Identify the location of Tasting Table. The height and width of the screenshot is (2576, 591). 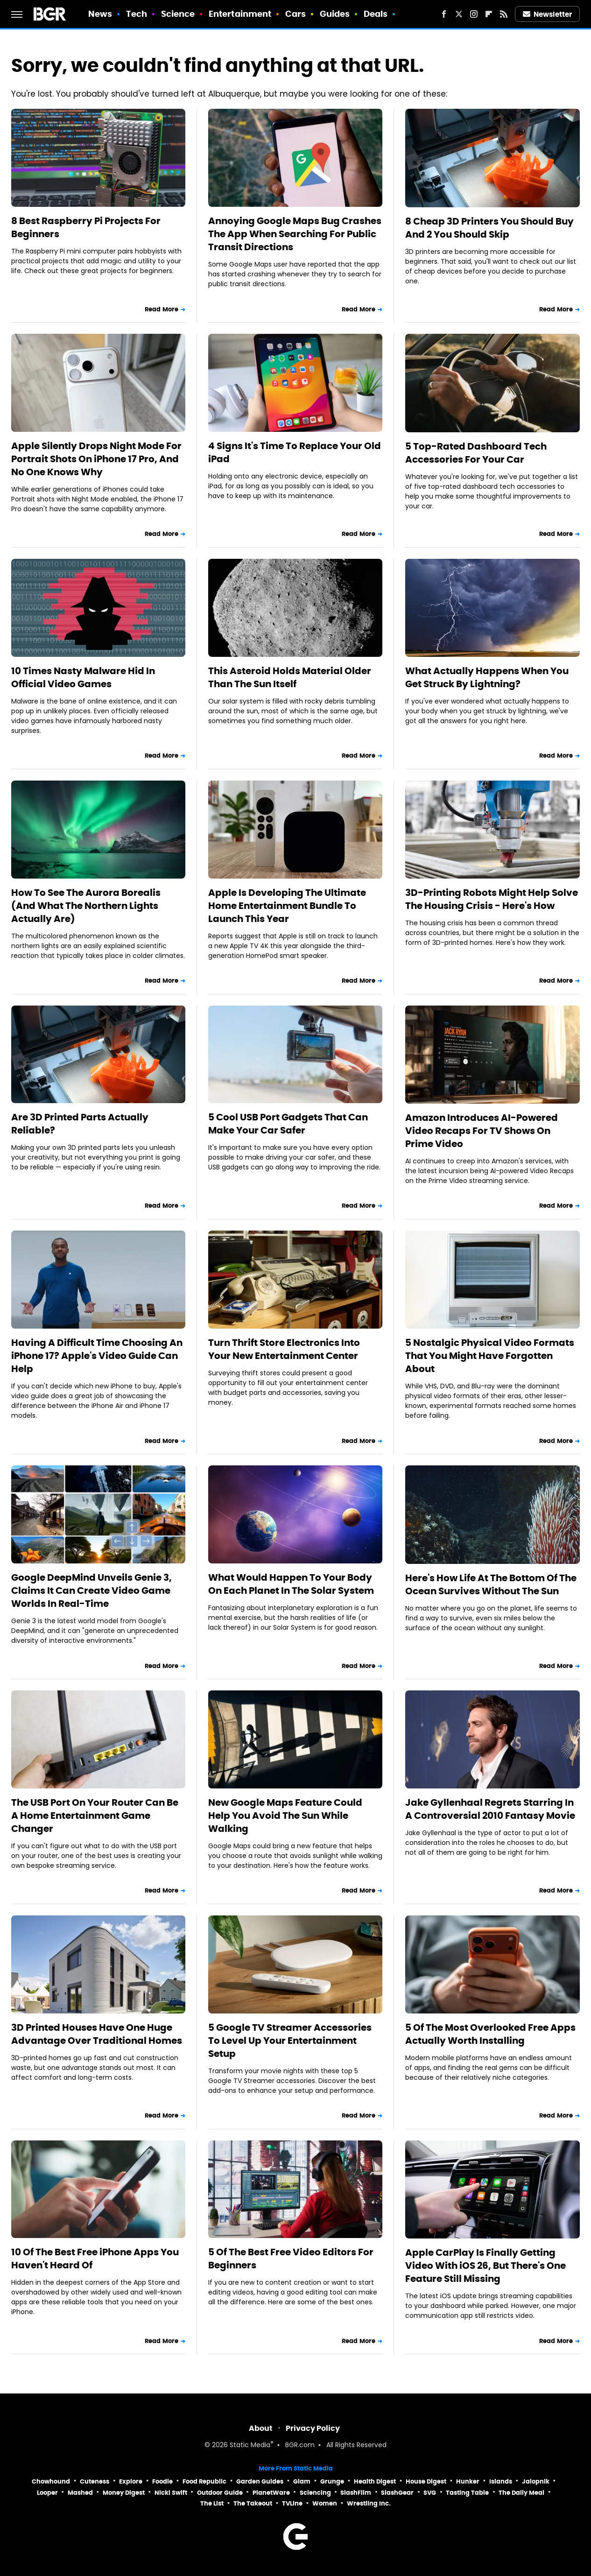
(467, 2493).